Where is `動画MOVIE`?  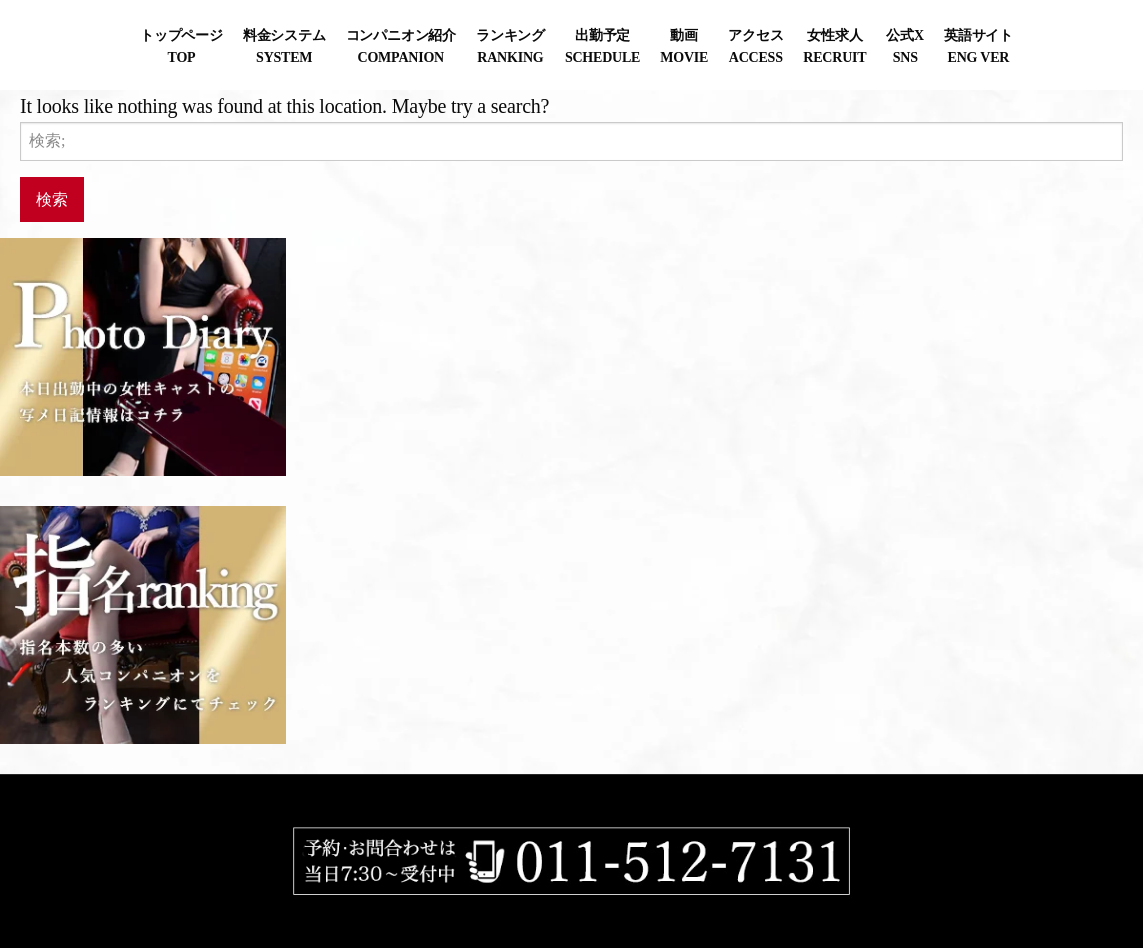
動画MOVIE is located at coordinates (684, 46).